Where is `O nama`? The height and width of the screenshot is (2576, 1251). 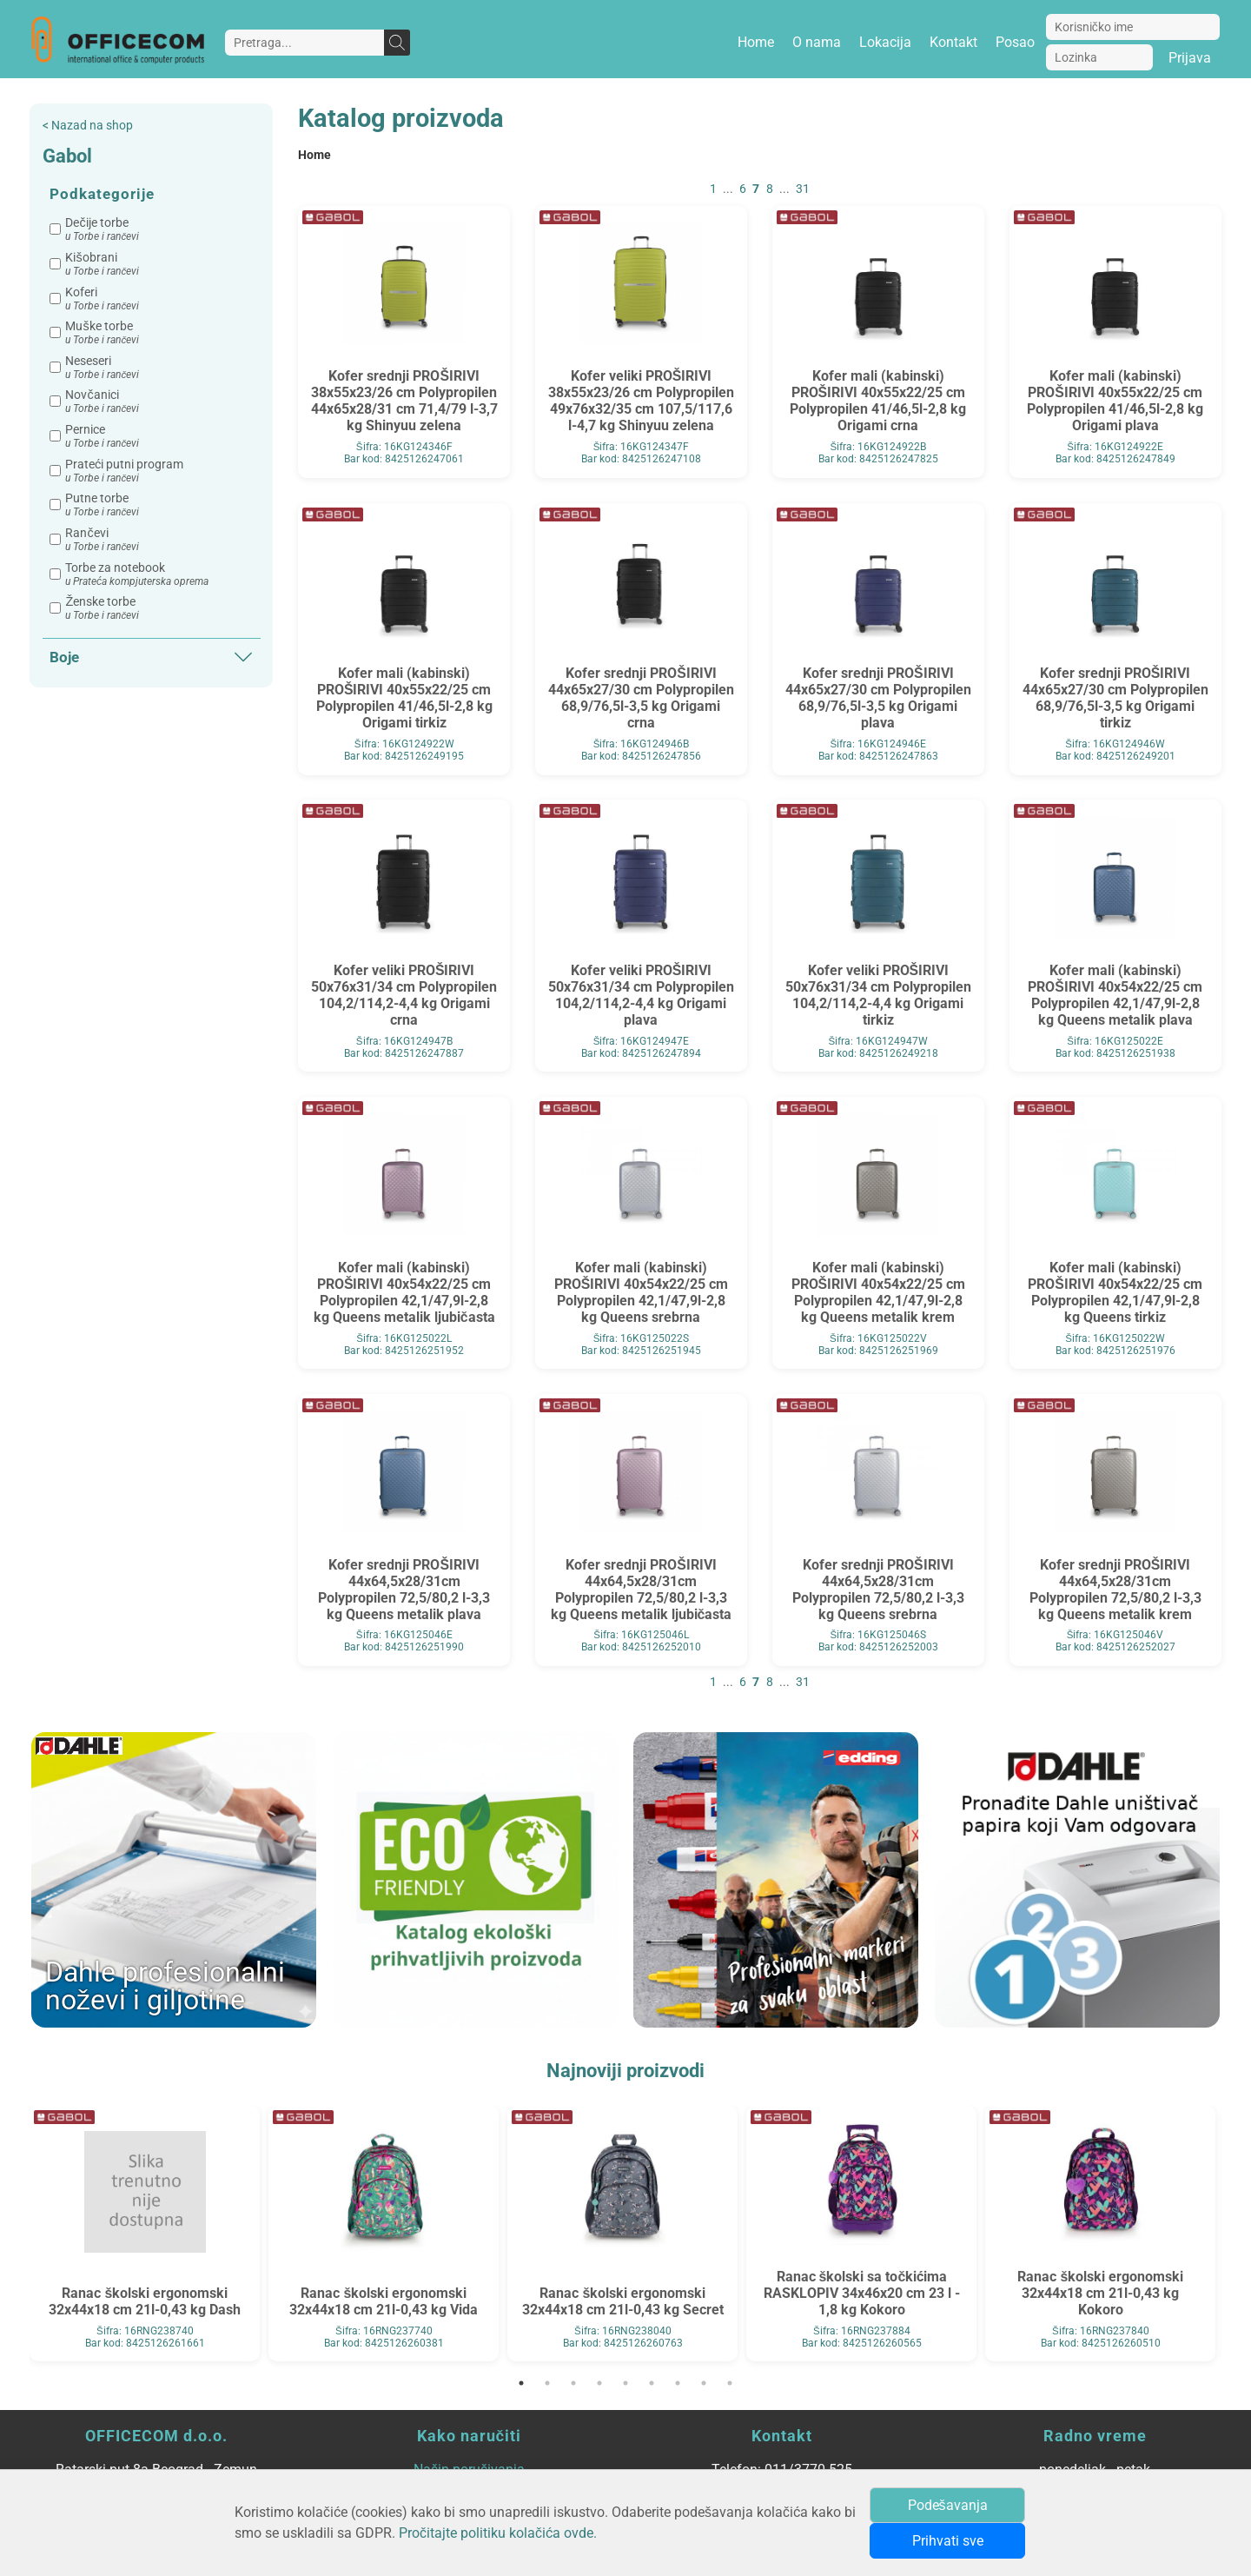 O nama is located at coordinates (816, 42).